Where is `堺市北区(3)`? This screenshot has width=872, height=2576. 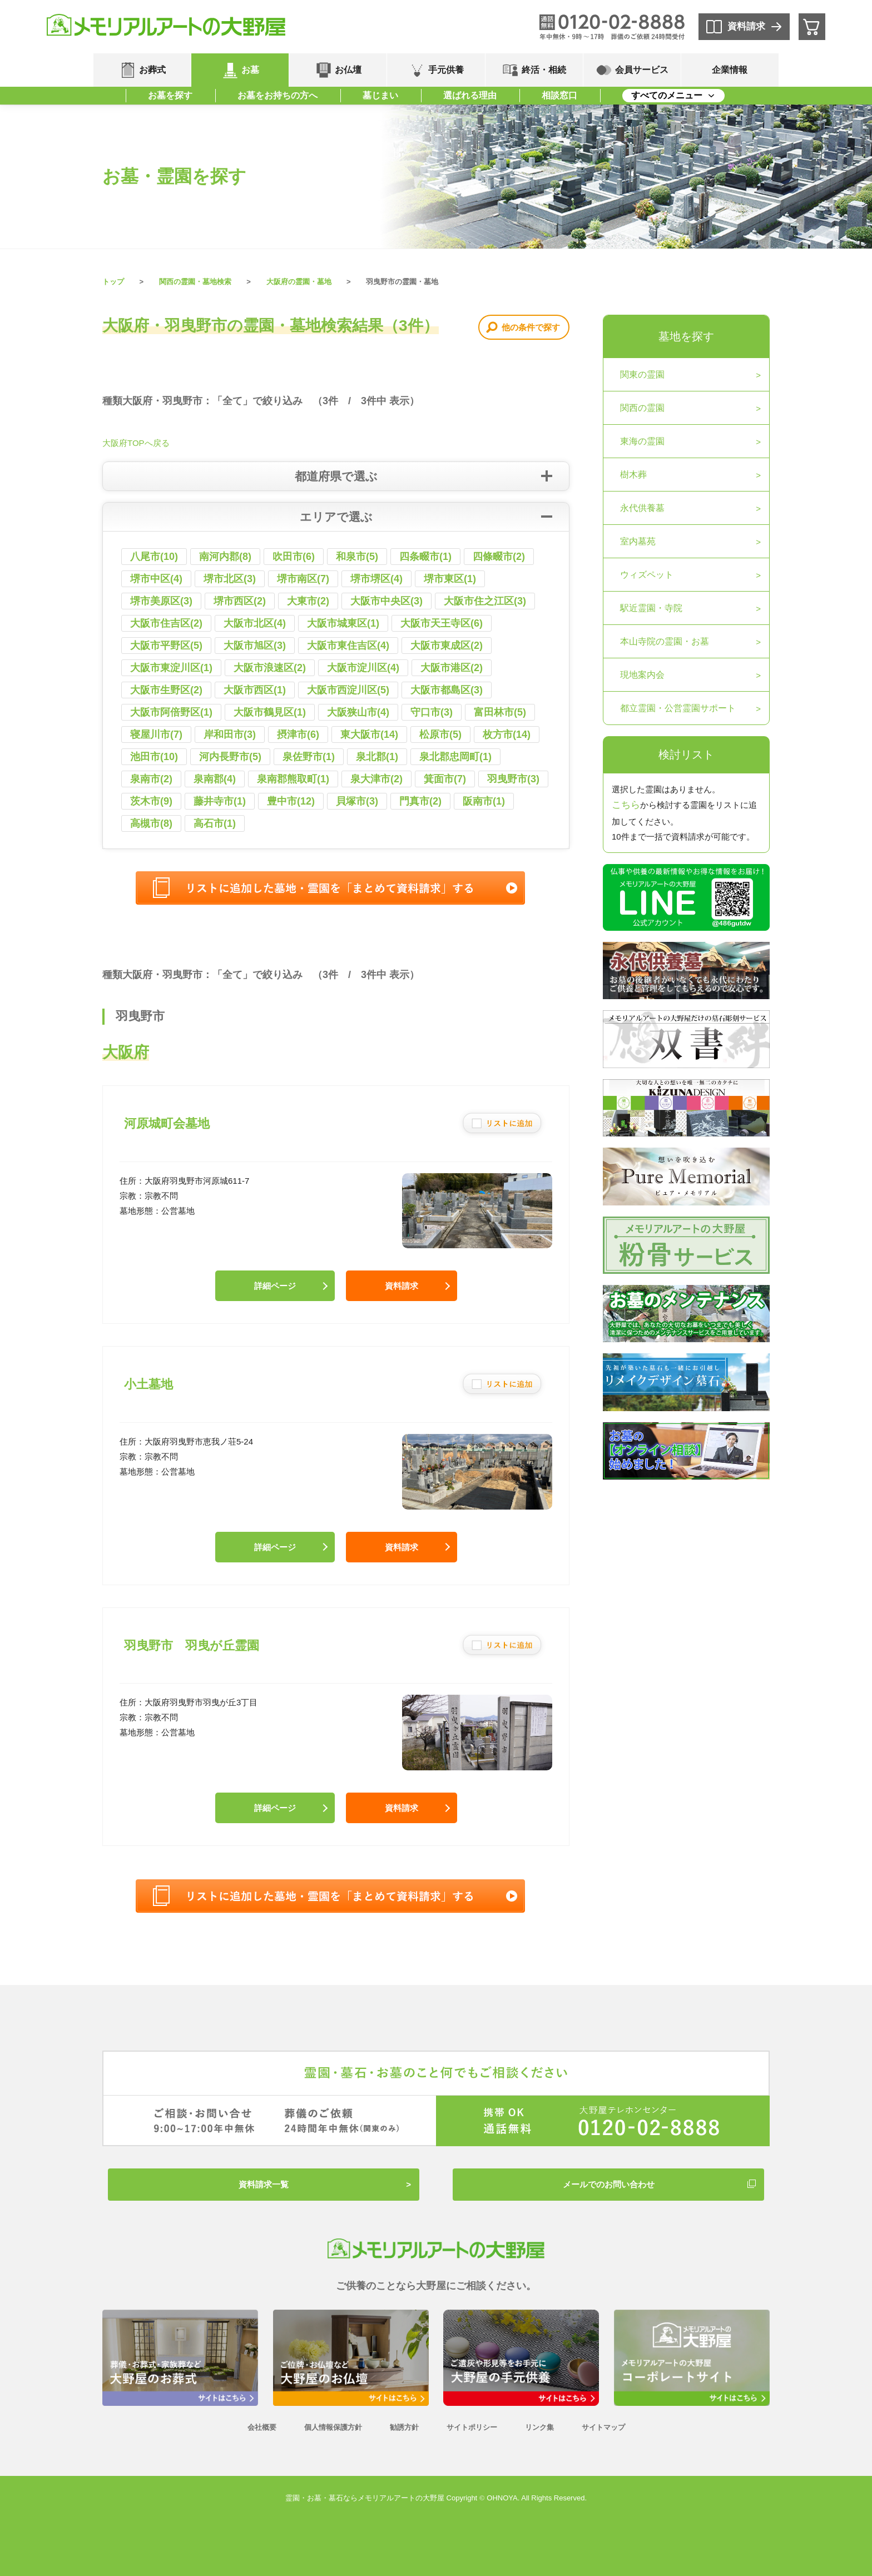 堺市北区(3) is located at coordinates (230, 579).